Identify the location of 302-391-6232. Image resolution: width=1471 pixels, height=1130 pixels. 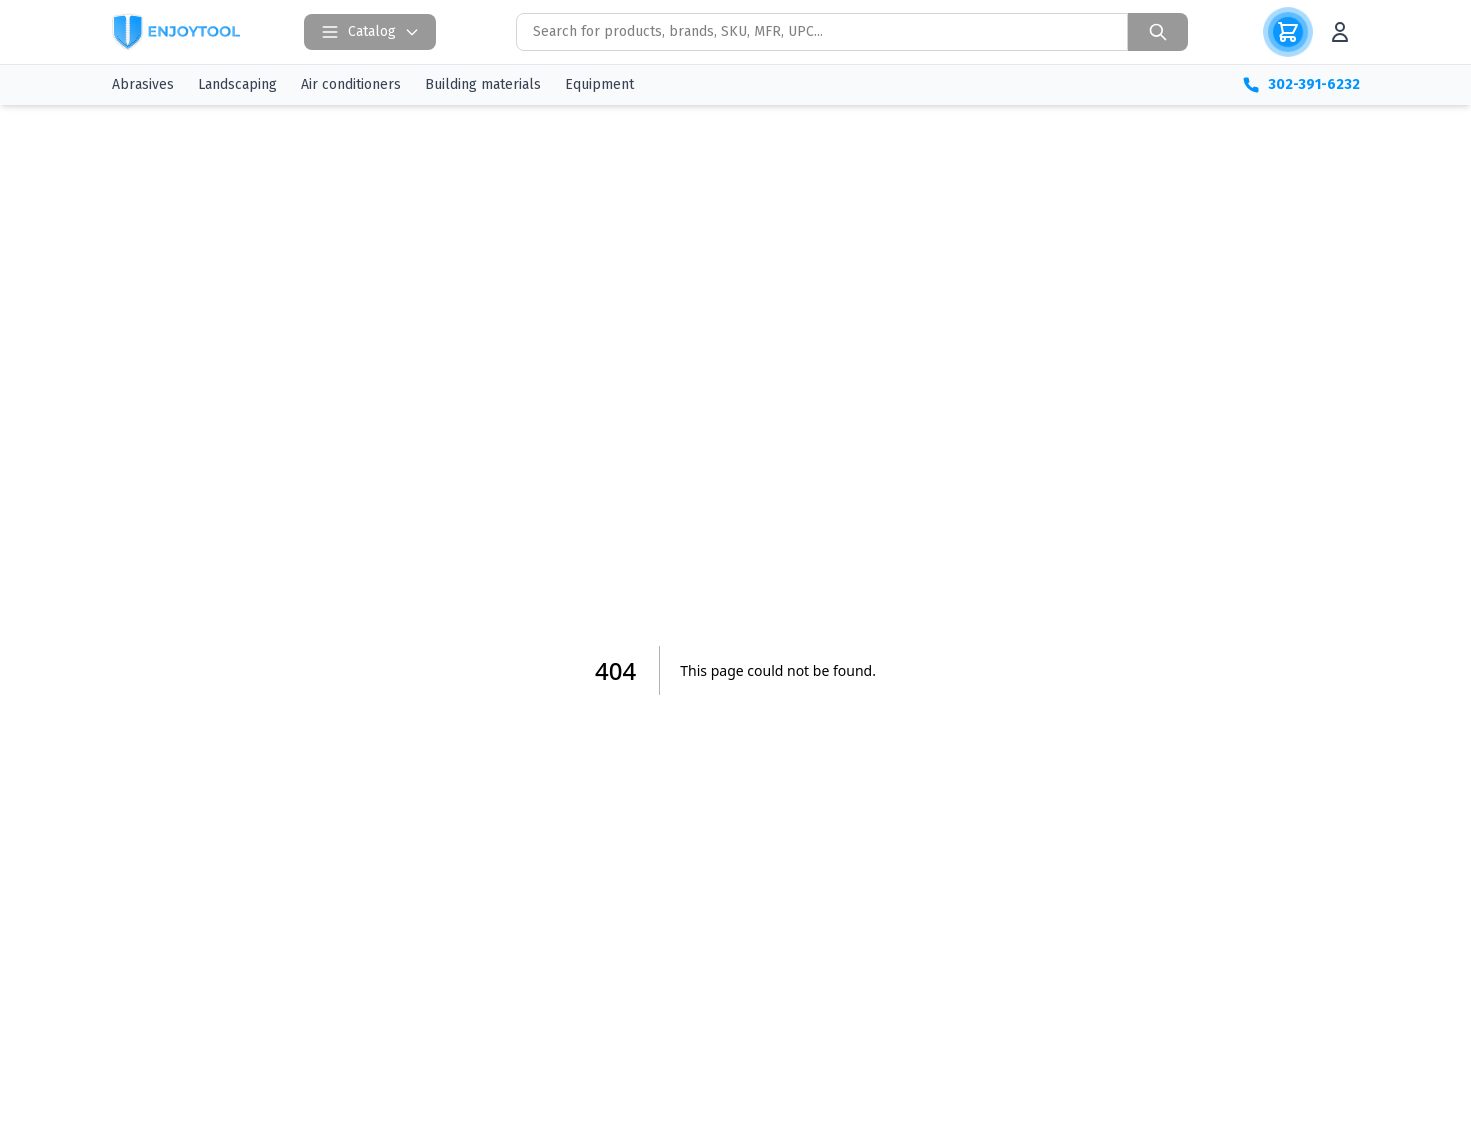
(1301, 85).